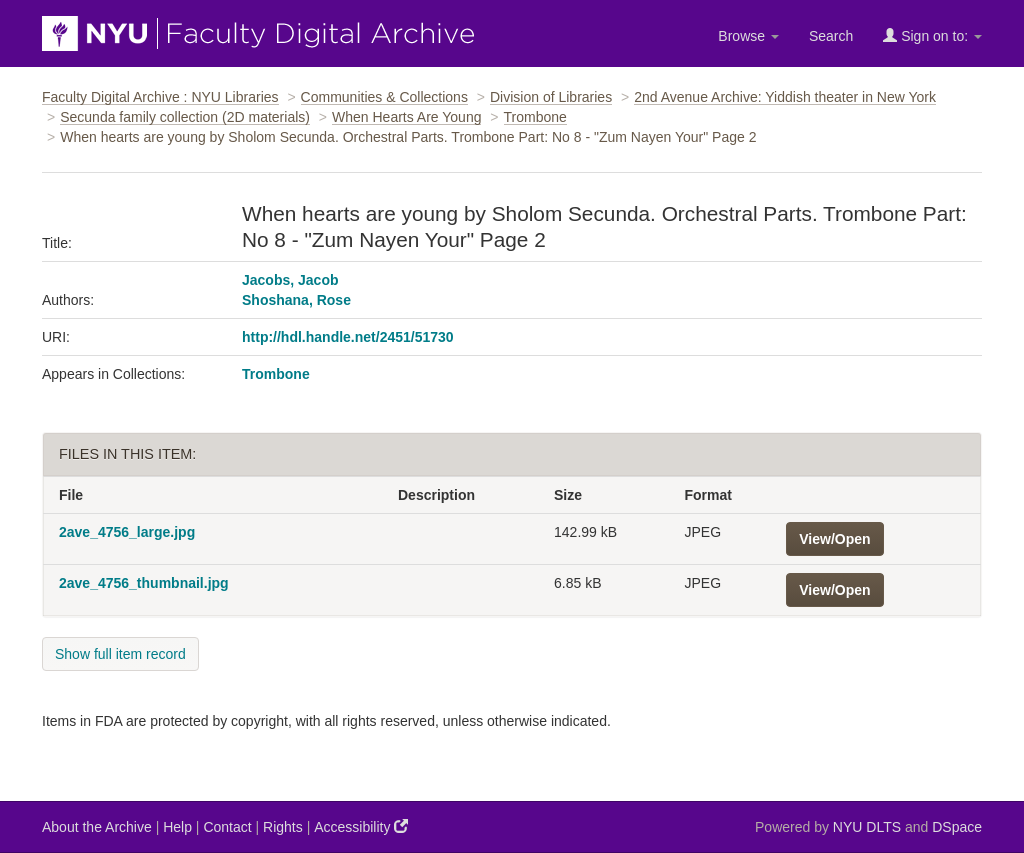  I want to click on Secunda family collection (2D materials), so click(185, 117).